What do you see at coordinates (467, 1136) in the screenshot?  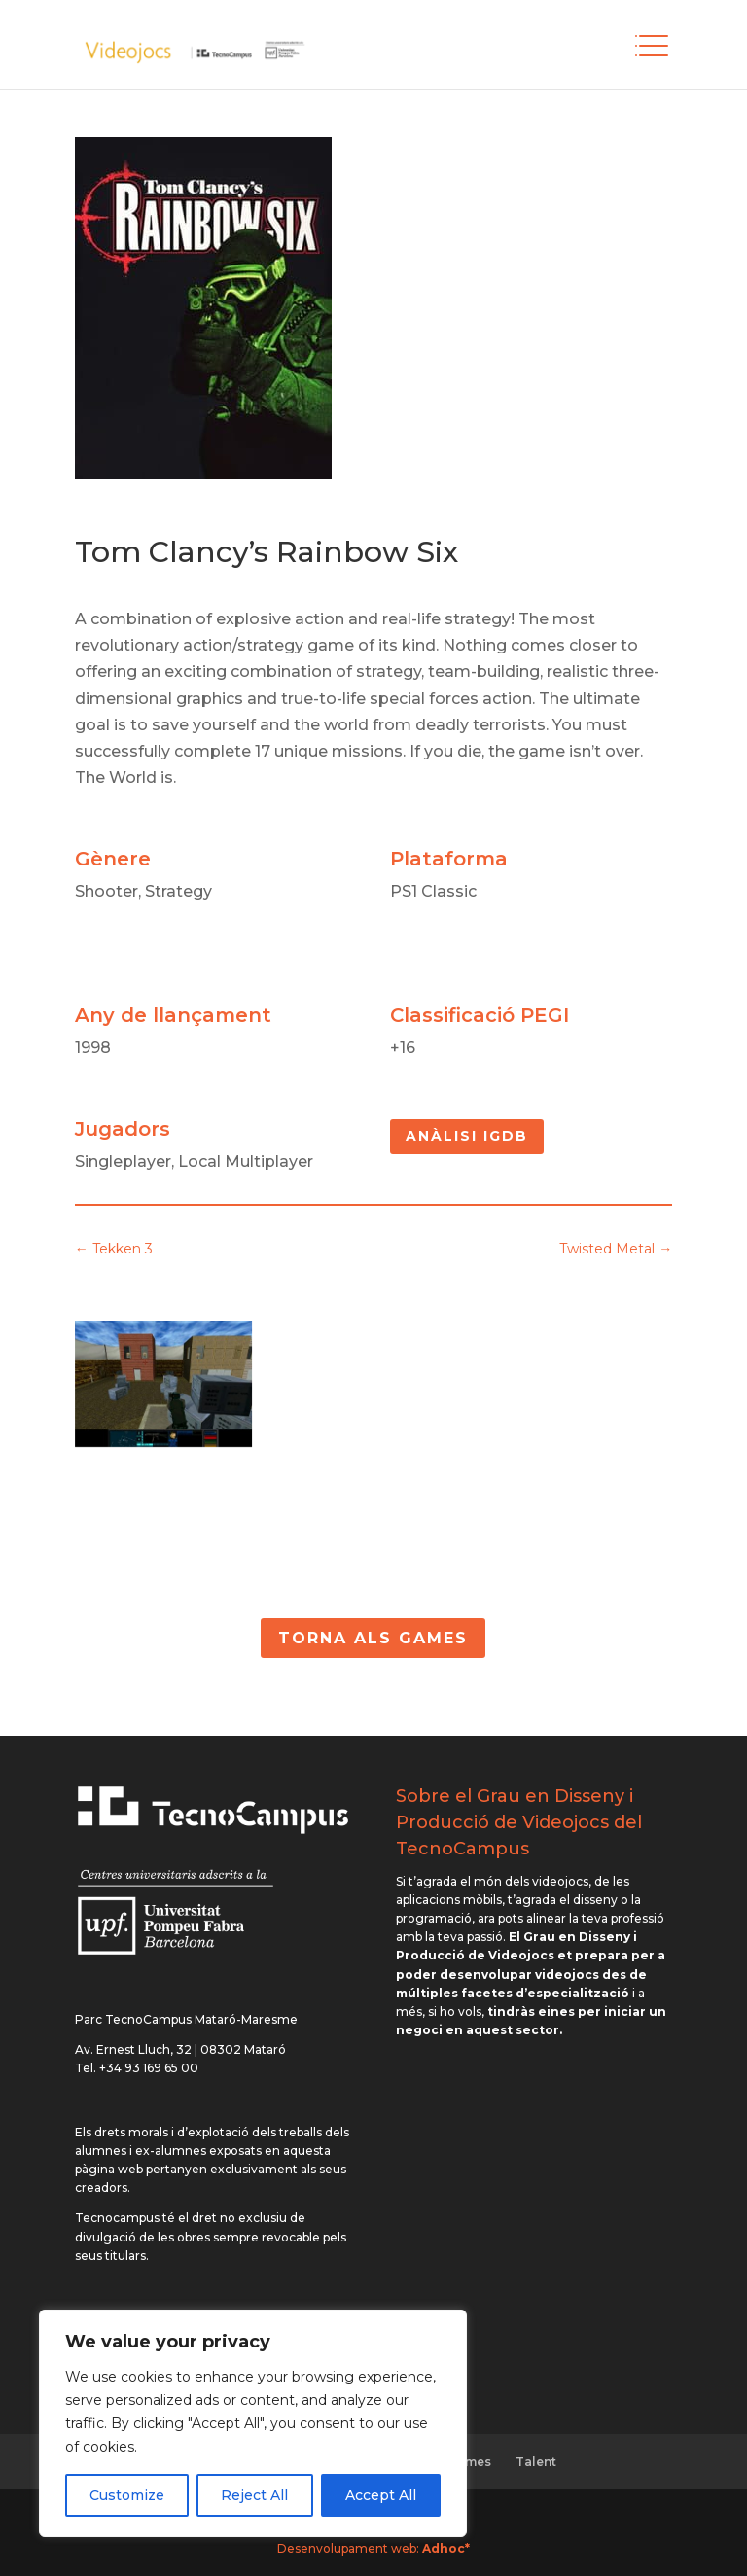 I see `Anàlisi IGDB` at bounding box center [467, 1136].